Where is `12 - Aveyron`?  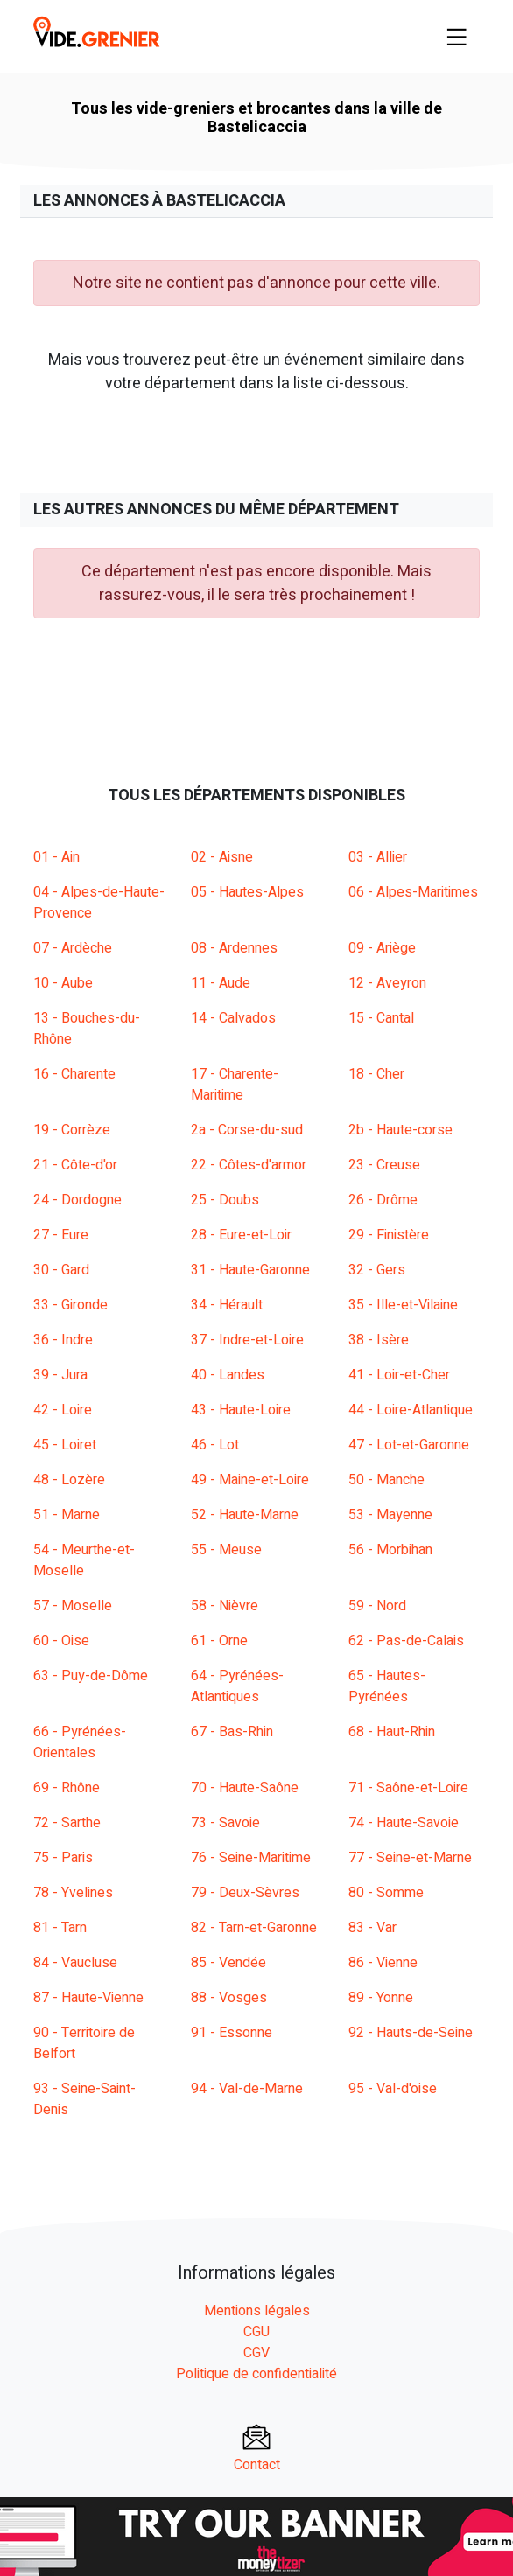
12 - Aveyron is located at coordinates (387, 983).